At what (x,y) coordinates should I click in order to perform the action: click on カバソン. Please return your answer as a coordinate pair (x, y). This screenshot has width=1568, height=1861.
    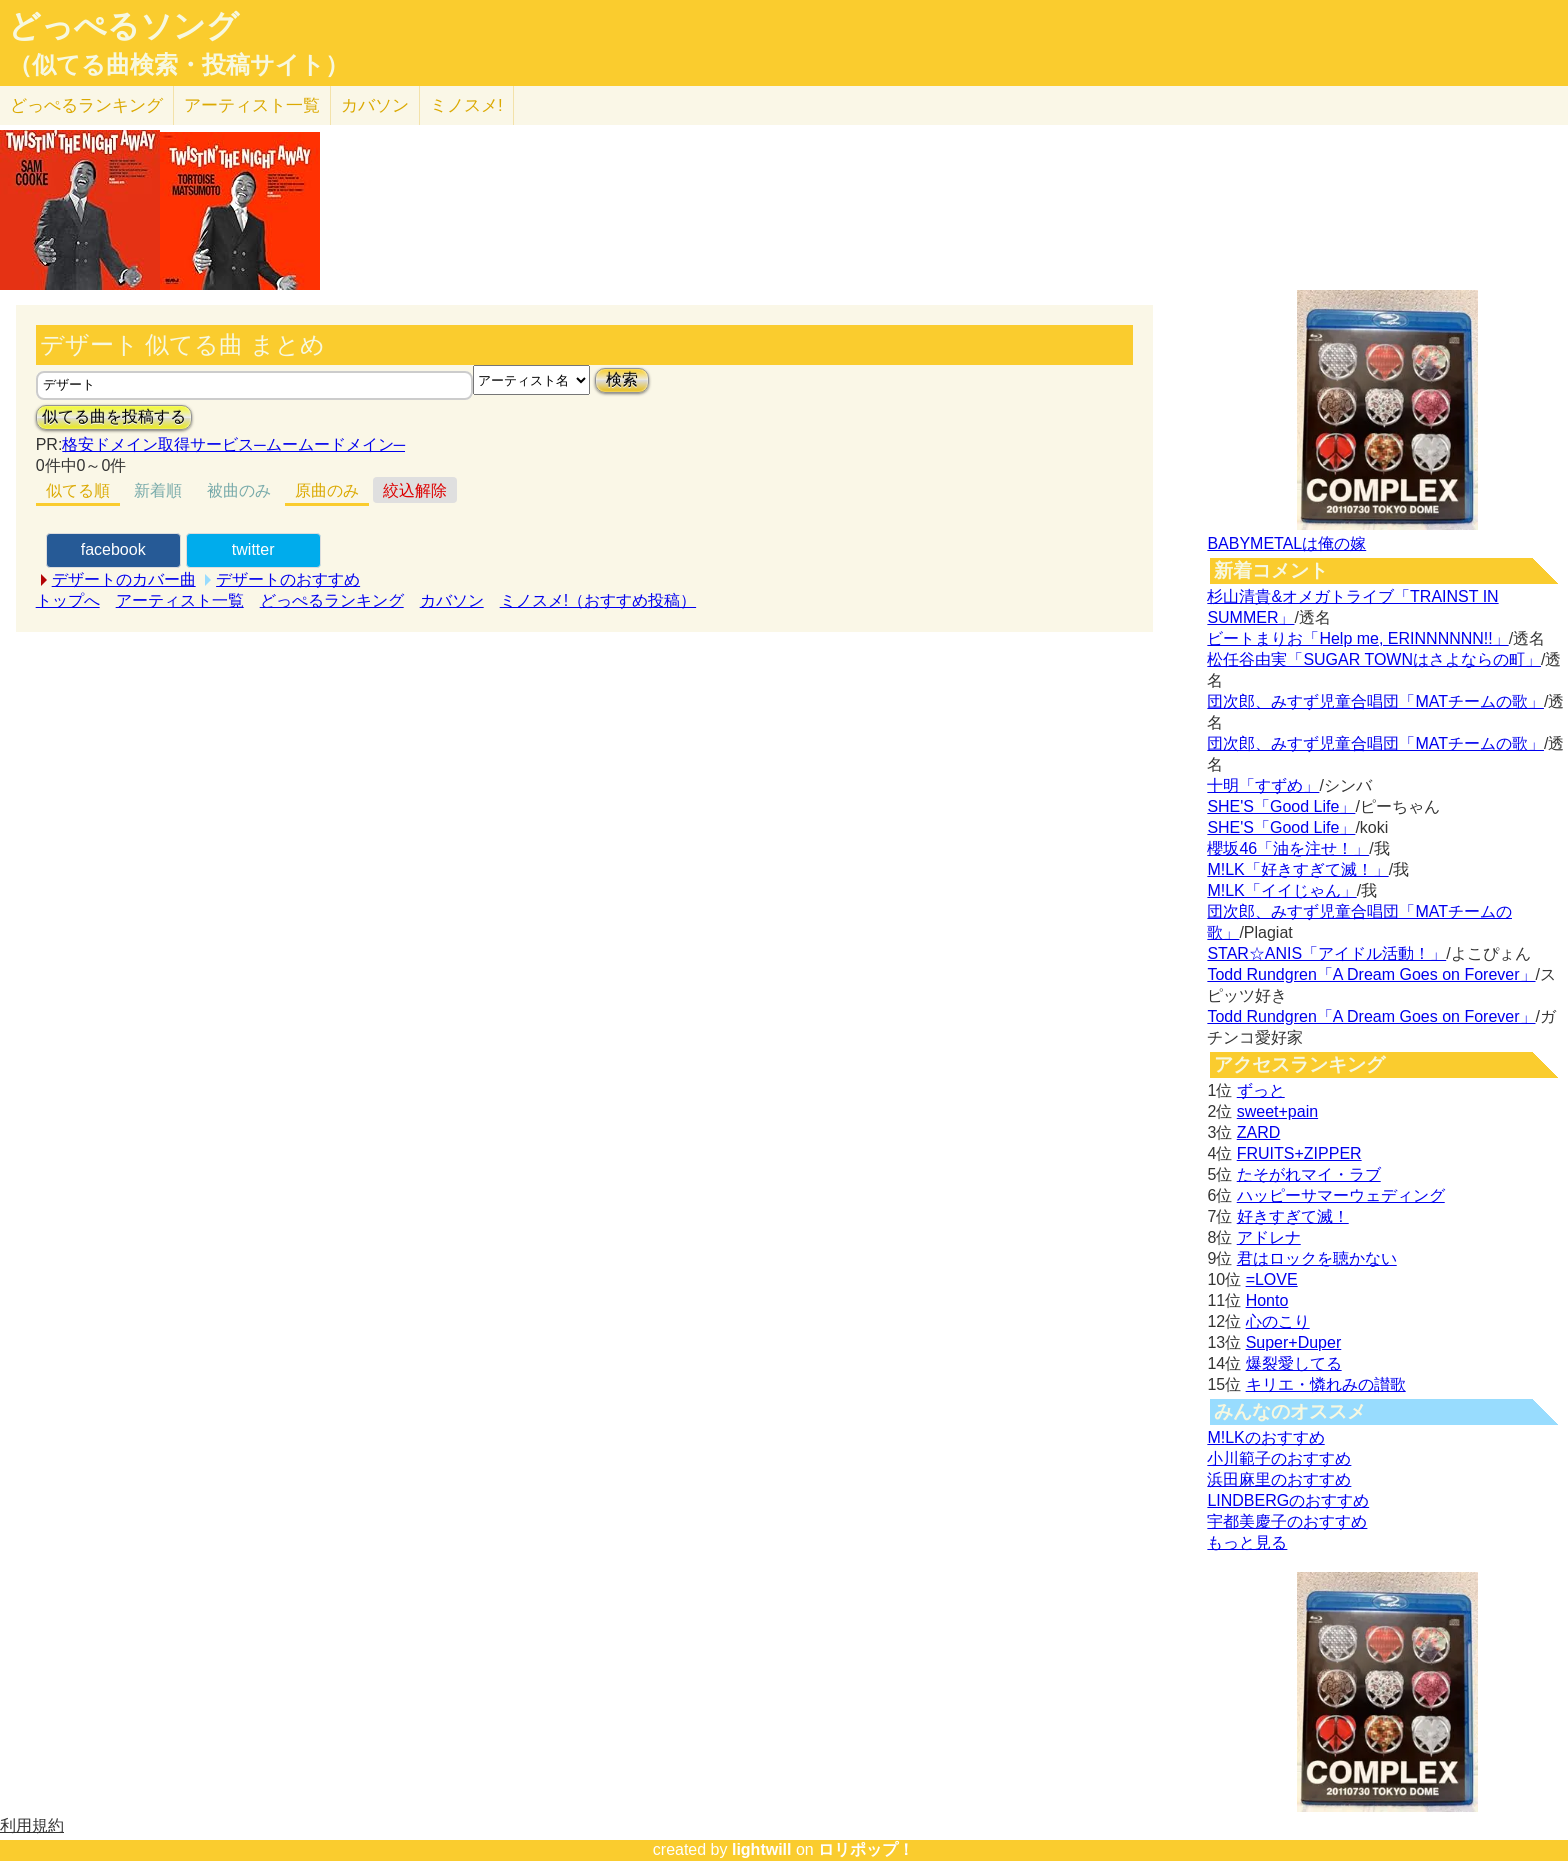
    Looking at the image, I should click on (375, 105).